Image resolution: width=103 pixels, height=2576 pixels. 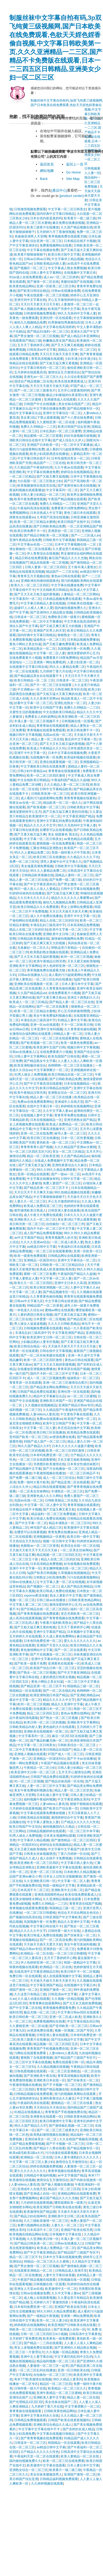 I want to click on 久久国产精品精品av, so click(x=31, y=993).